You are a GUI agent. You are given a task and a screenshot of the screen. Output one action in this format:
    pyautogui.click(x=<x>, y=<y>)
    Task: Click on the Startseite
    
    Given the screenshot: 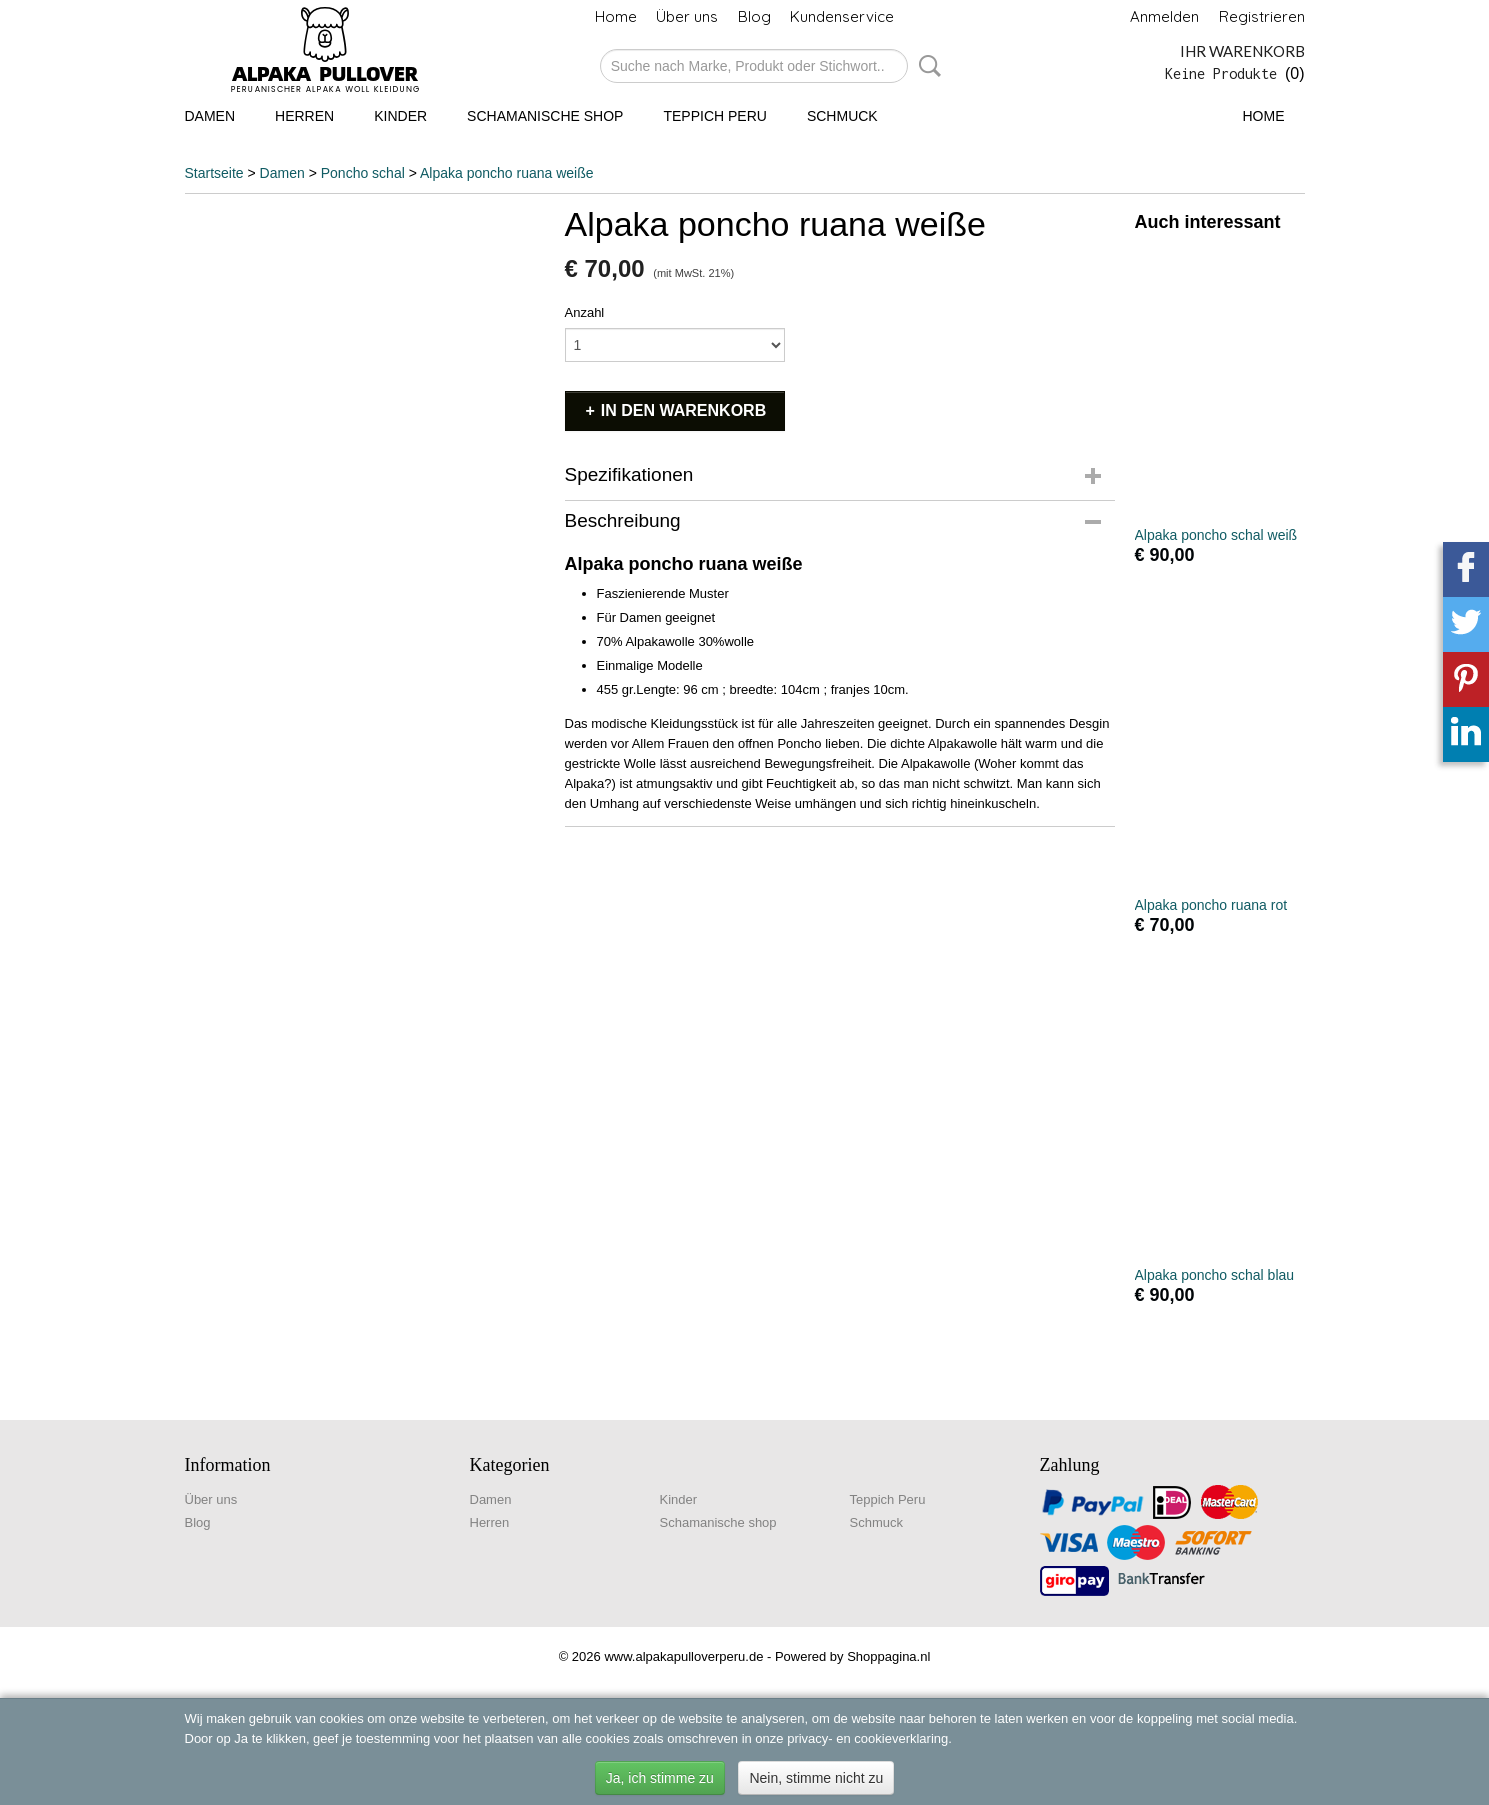 What is the action you would take?
    pyautogui.click(x=214, y=173)
    